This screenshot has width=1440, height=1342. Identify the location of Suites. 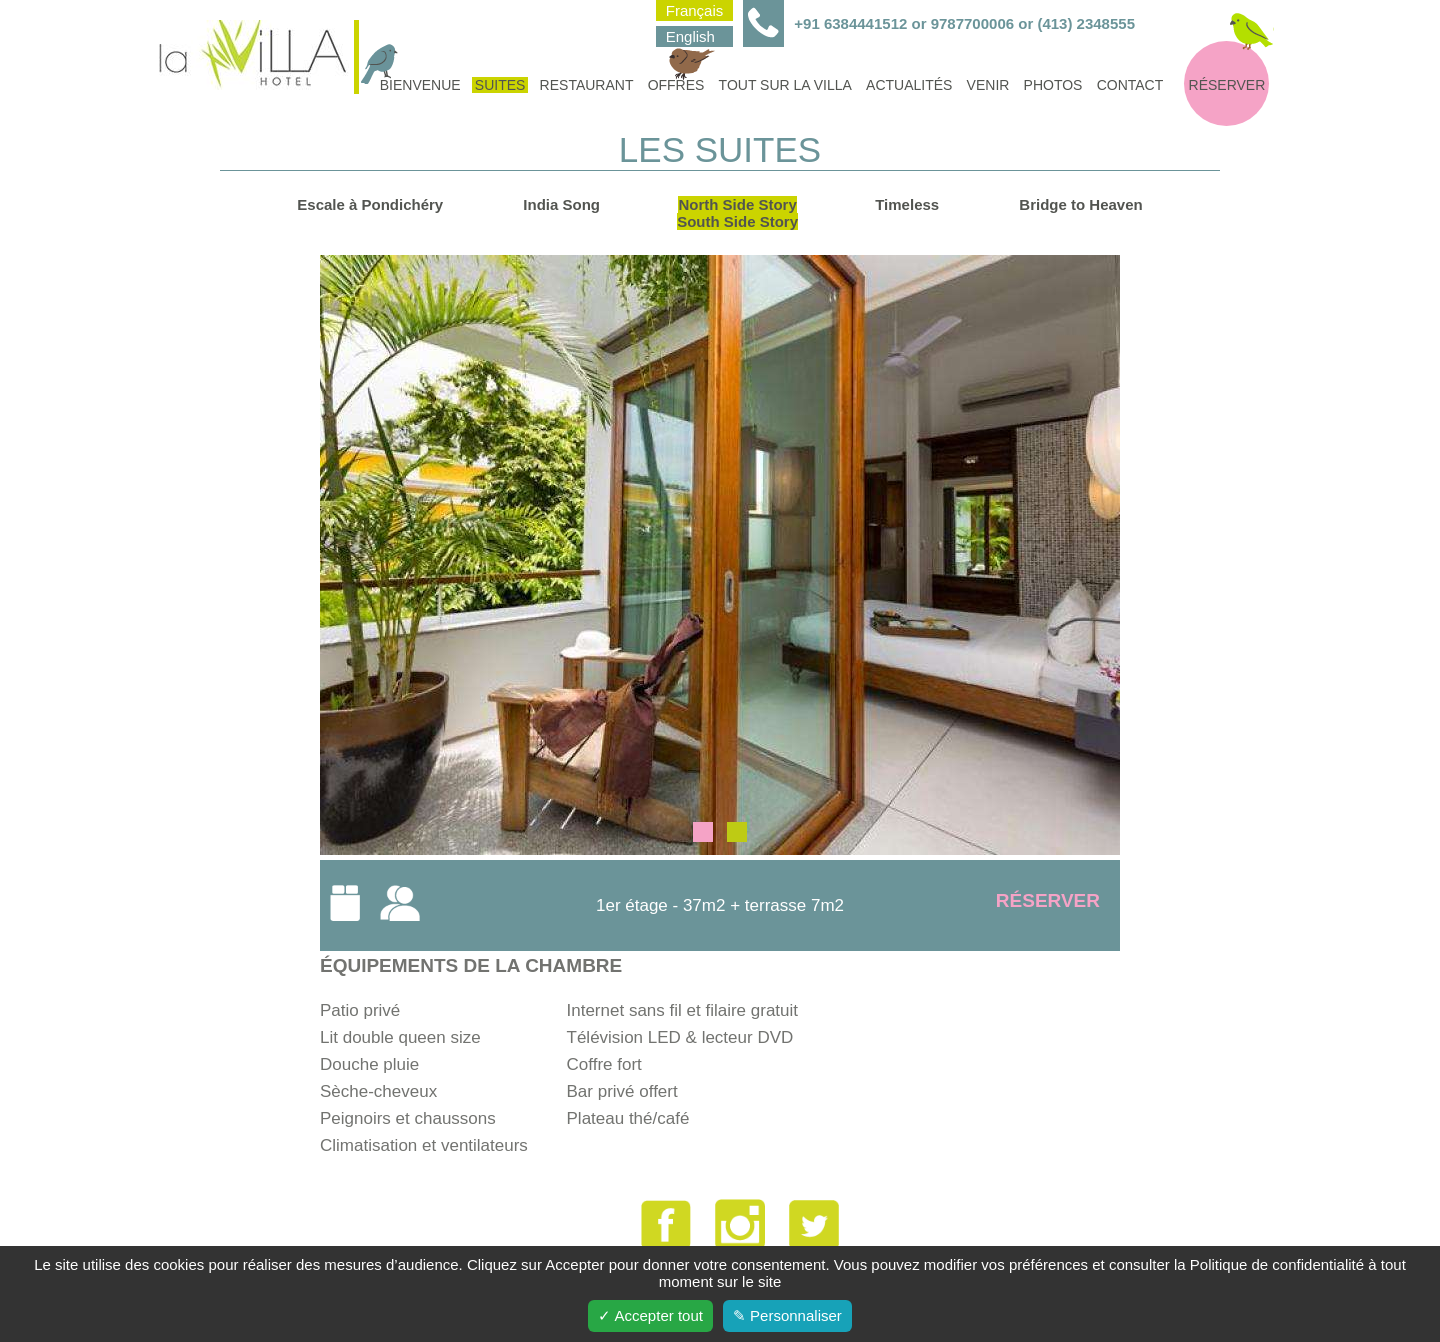
(500, 85).